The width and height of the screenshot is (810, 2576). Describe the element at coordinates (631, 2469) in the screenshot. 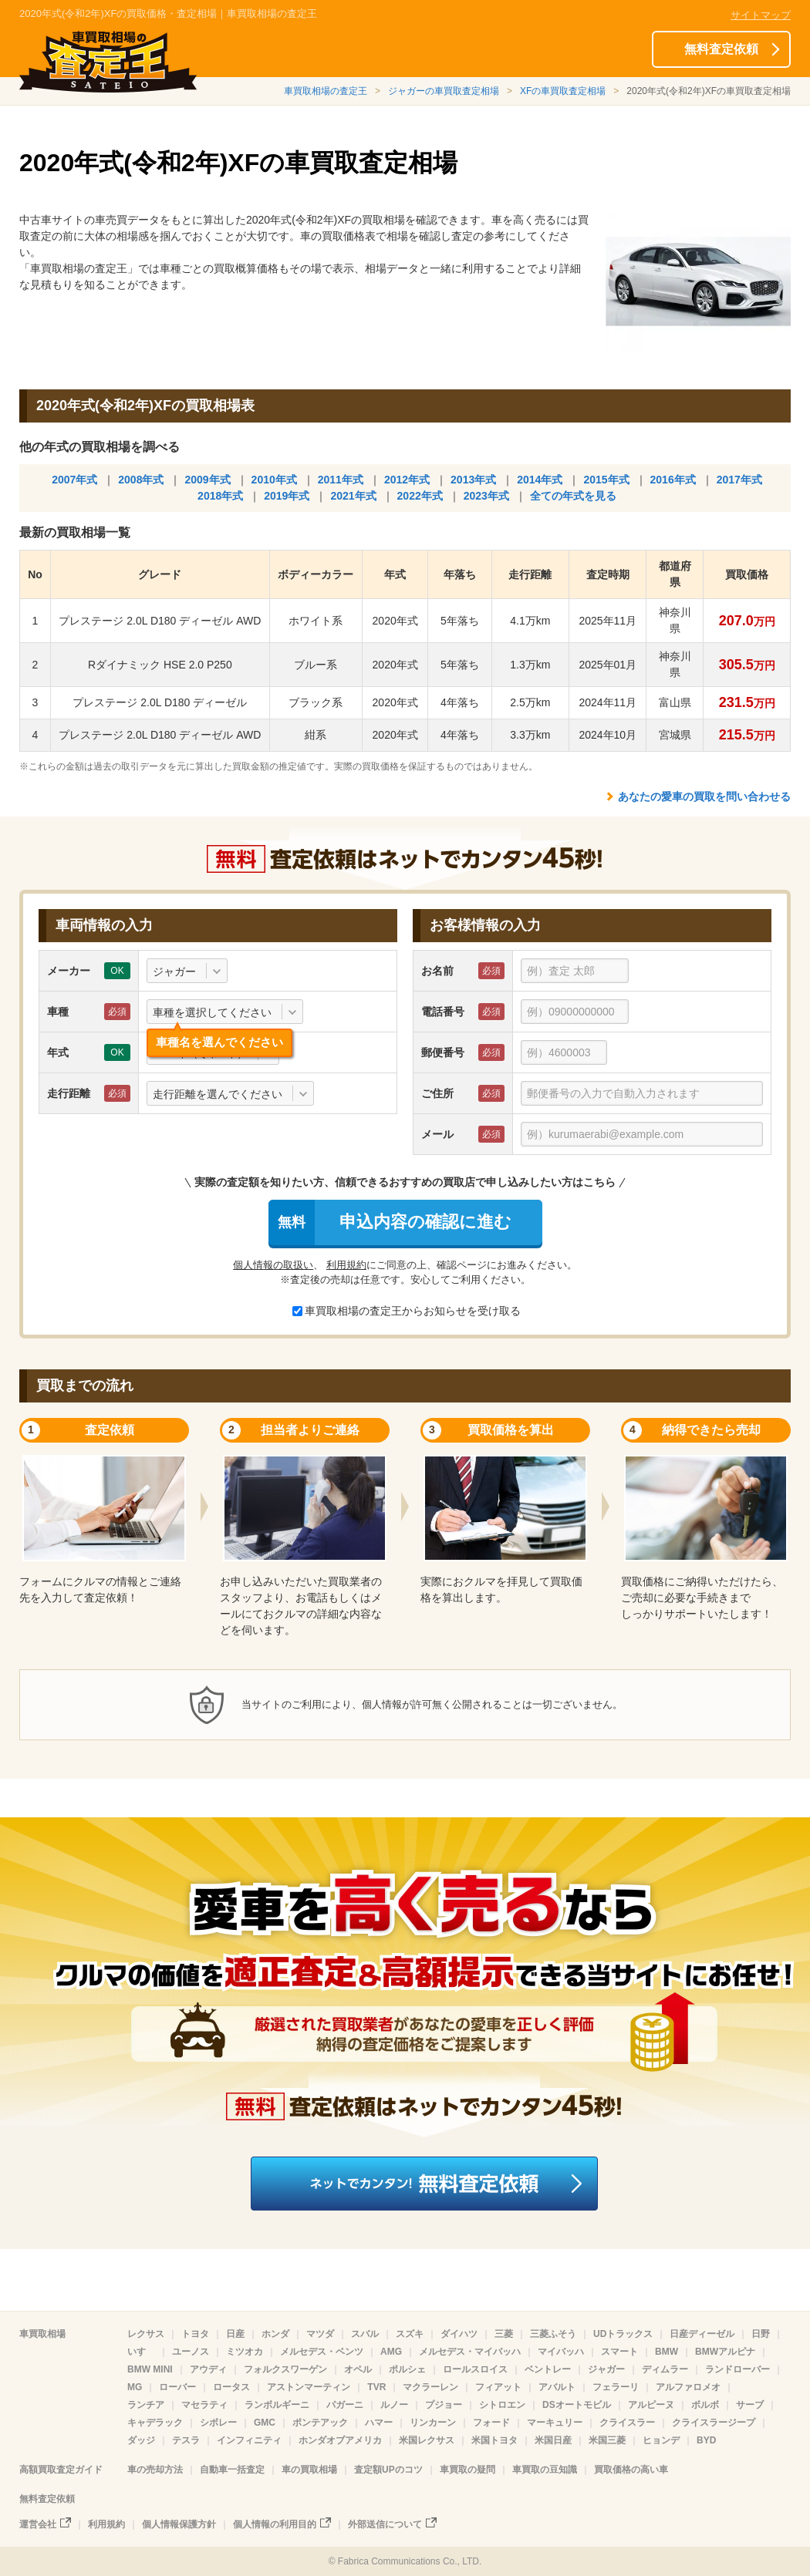

I see `買取価格の高い車` at that location.